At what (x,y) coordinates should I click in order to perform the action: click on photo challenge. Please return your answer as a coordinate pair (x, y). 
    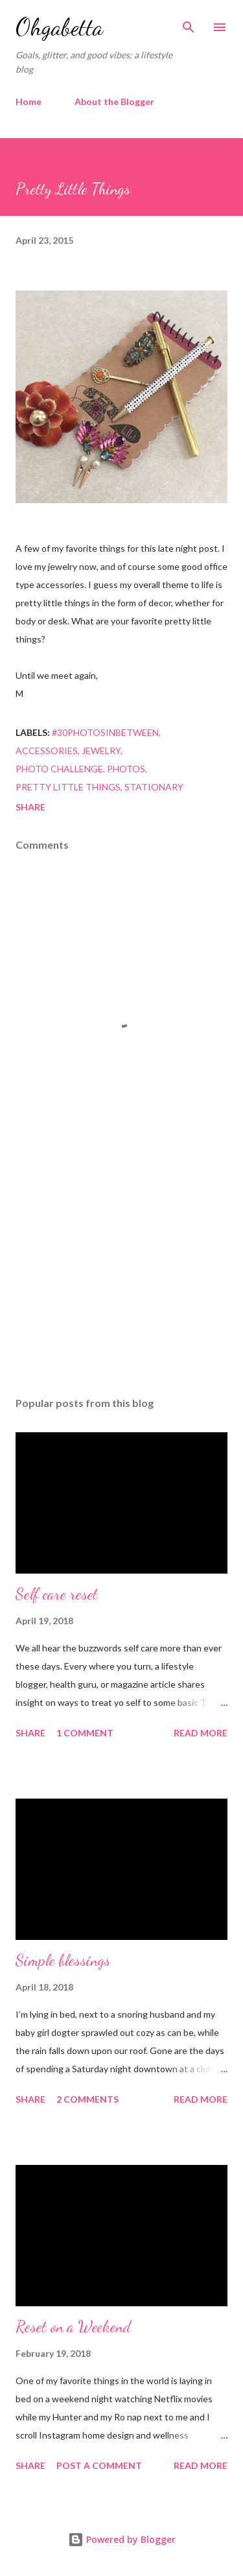
    Looking at the image, I should click on (59, 768).